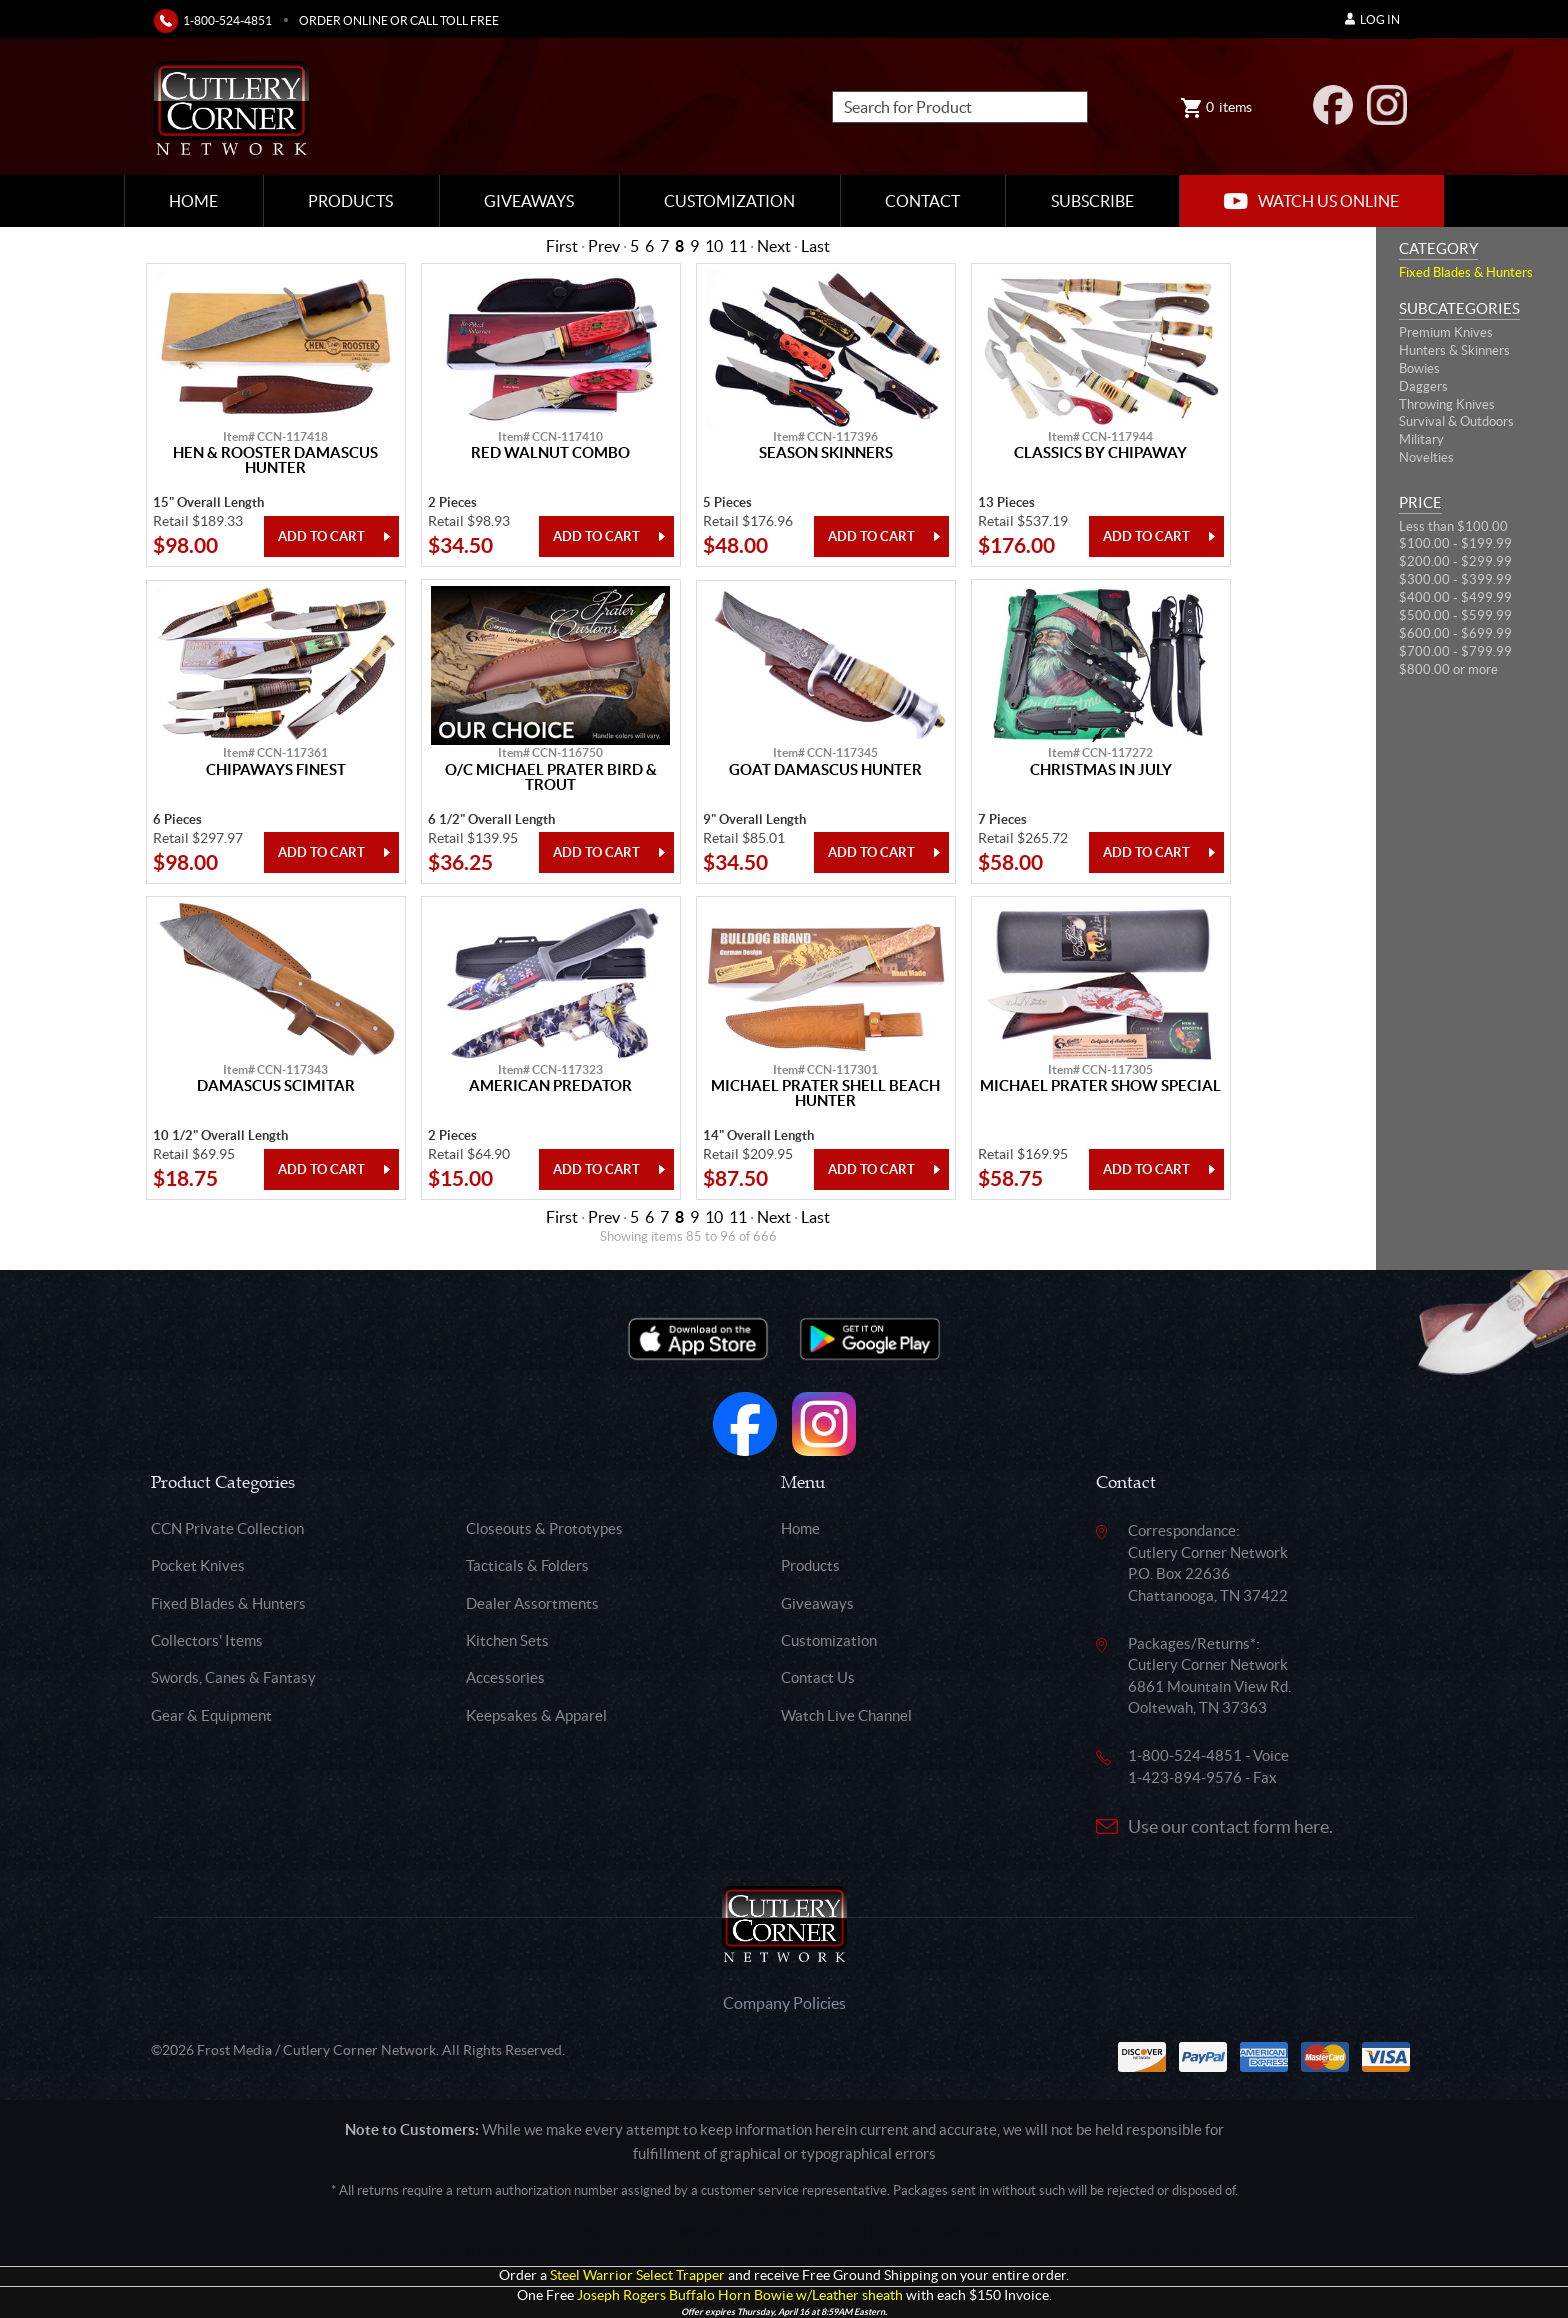 The height and width of the screenshot is (2318, 1568). Describe the element at coordinates (350, 201) in the screenshot. I see `Products` at that location.